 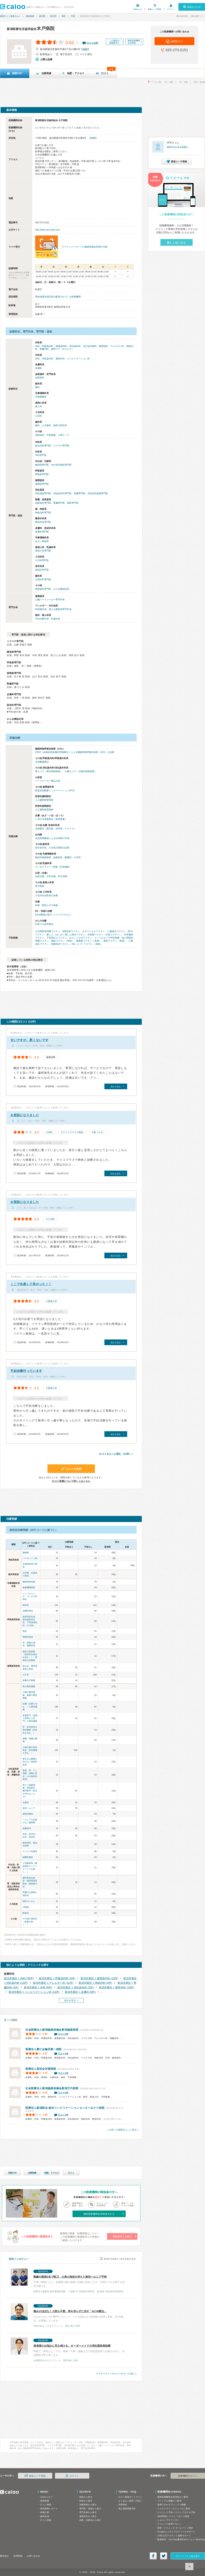 What do you see at coordinates (105, 934) in the screenshot?
I see `水疱瘡ワクチン（水痘ワクチン）` at bounding box center [105, 934].